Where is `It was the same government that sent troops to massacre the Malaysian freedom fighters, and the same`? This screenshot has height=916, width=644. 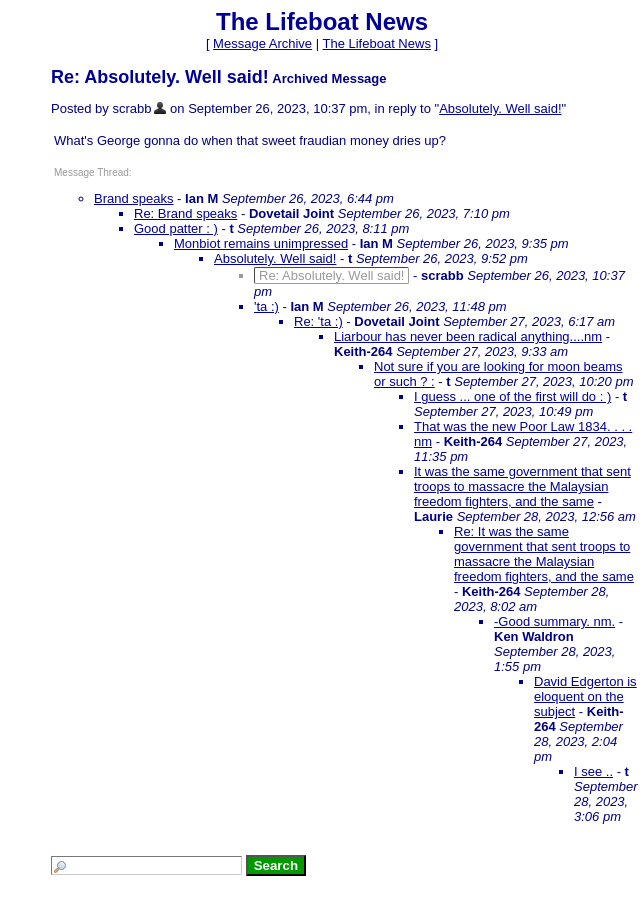 It was the same government that sent troops to massacre the Malaysian freedom fighters, and the same is located at coordinates (522, 486).